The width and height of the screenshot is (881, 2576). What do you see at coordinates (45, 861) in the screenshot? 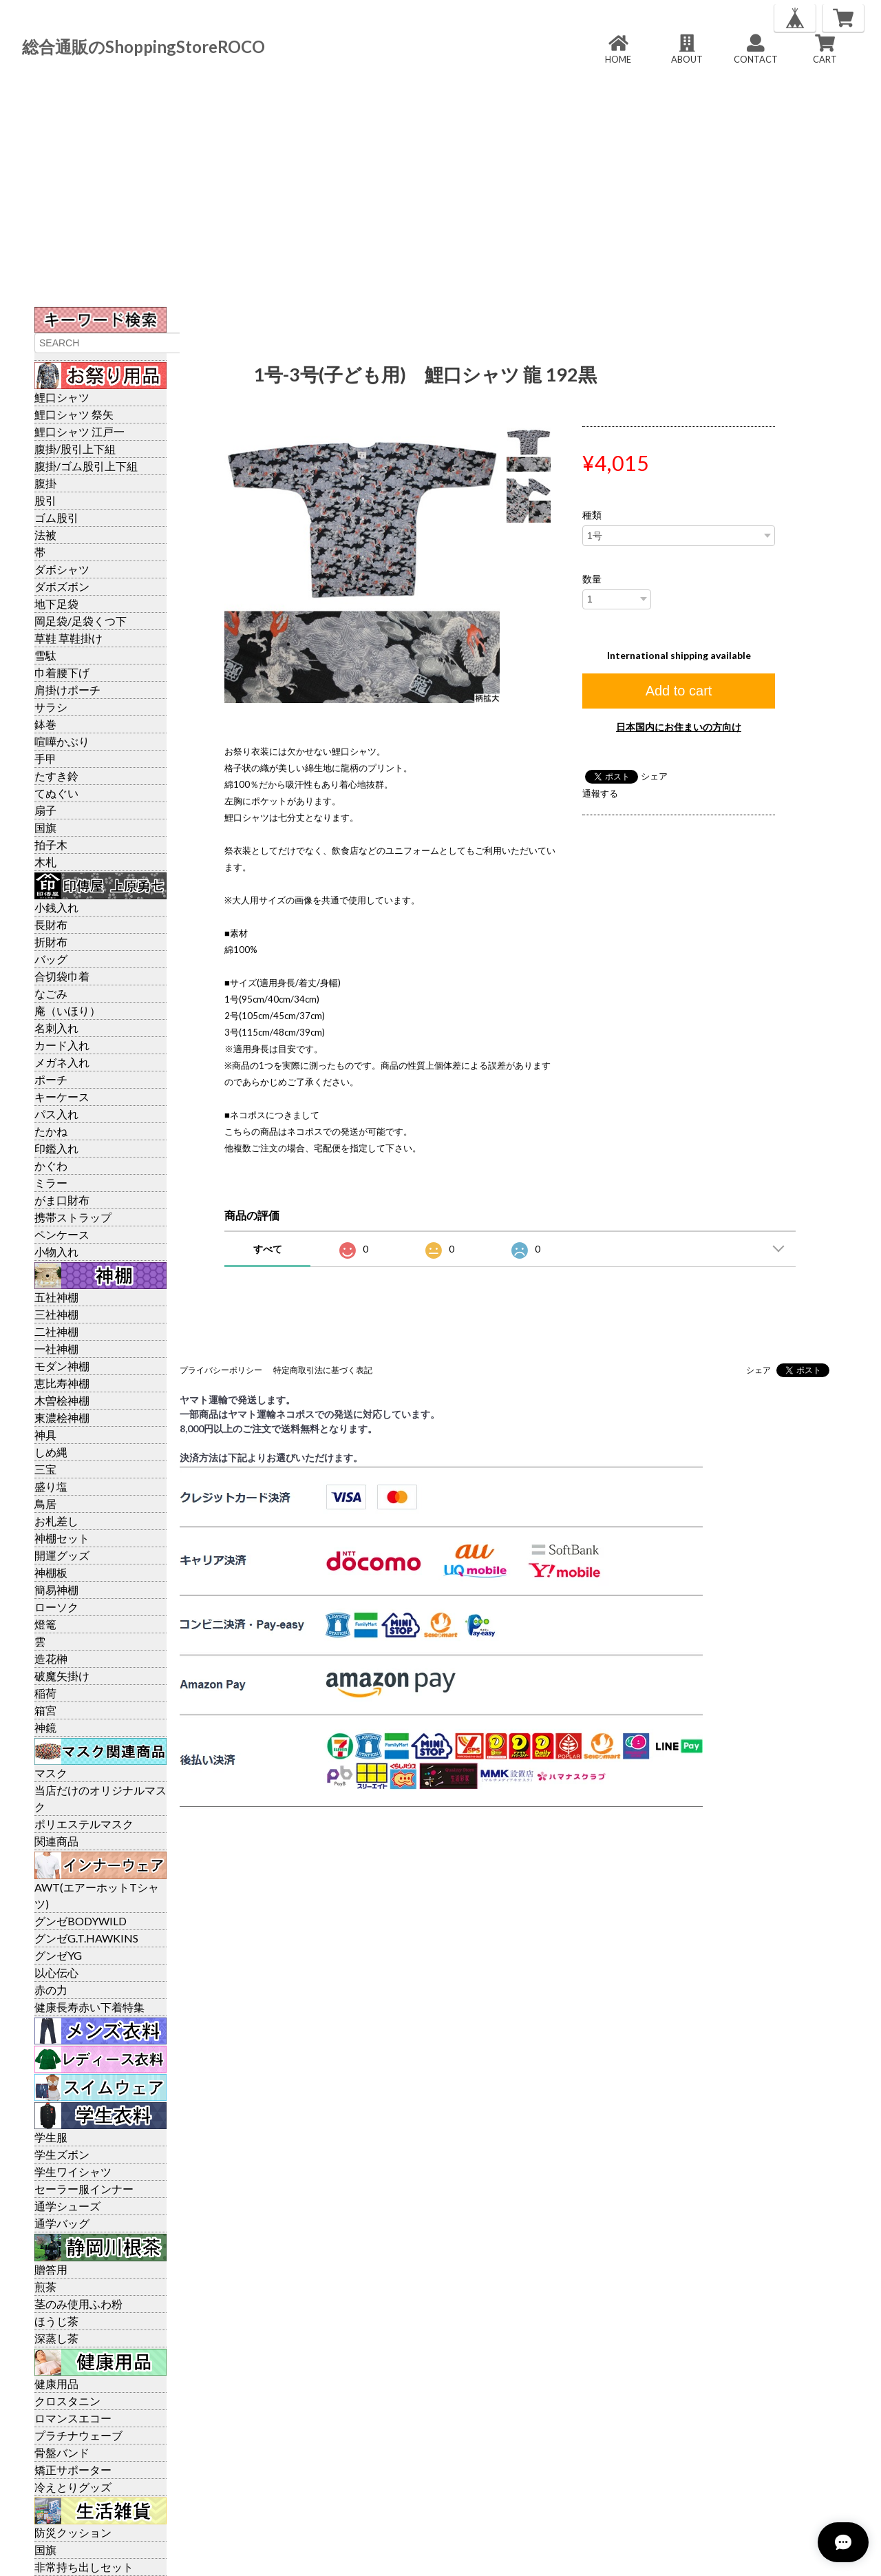
I see `木札` at bounding box center [45, 861].